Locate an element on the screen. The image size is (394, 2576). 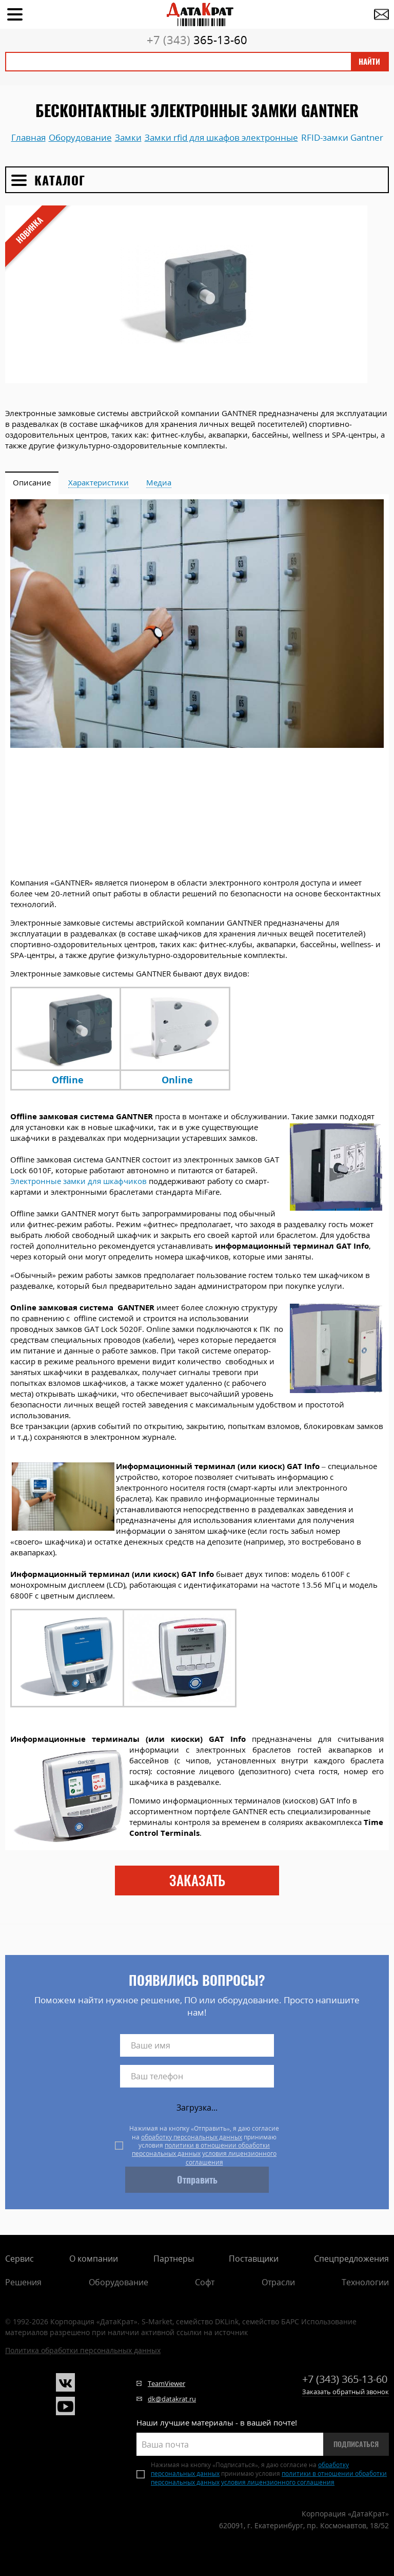
Софт is located at coordinates (204, 2282).